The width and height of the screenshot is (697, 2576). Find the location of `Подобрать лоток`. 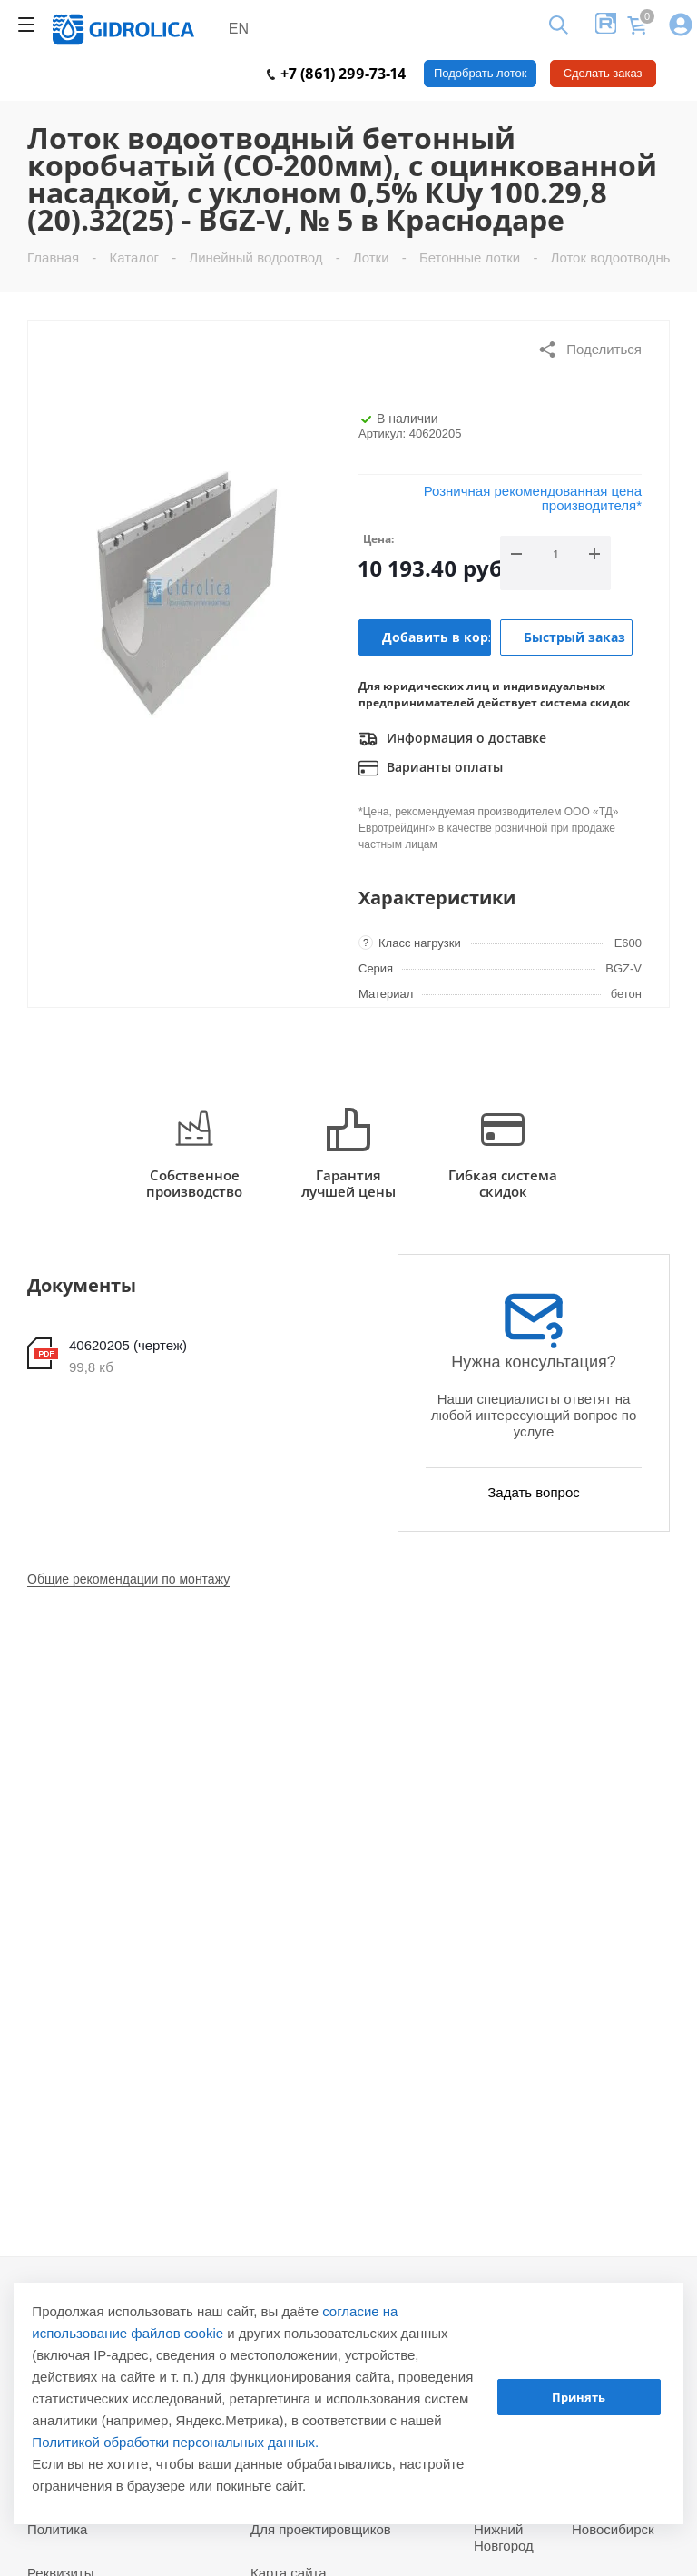

Подобрать лоток is located at coordinates (480, 73).